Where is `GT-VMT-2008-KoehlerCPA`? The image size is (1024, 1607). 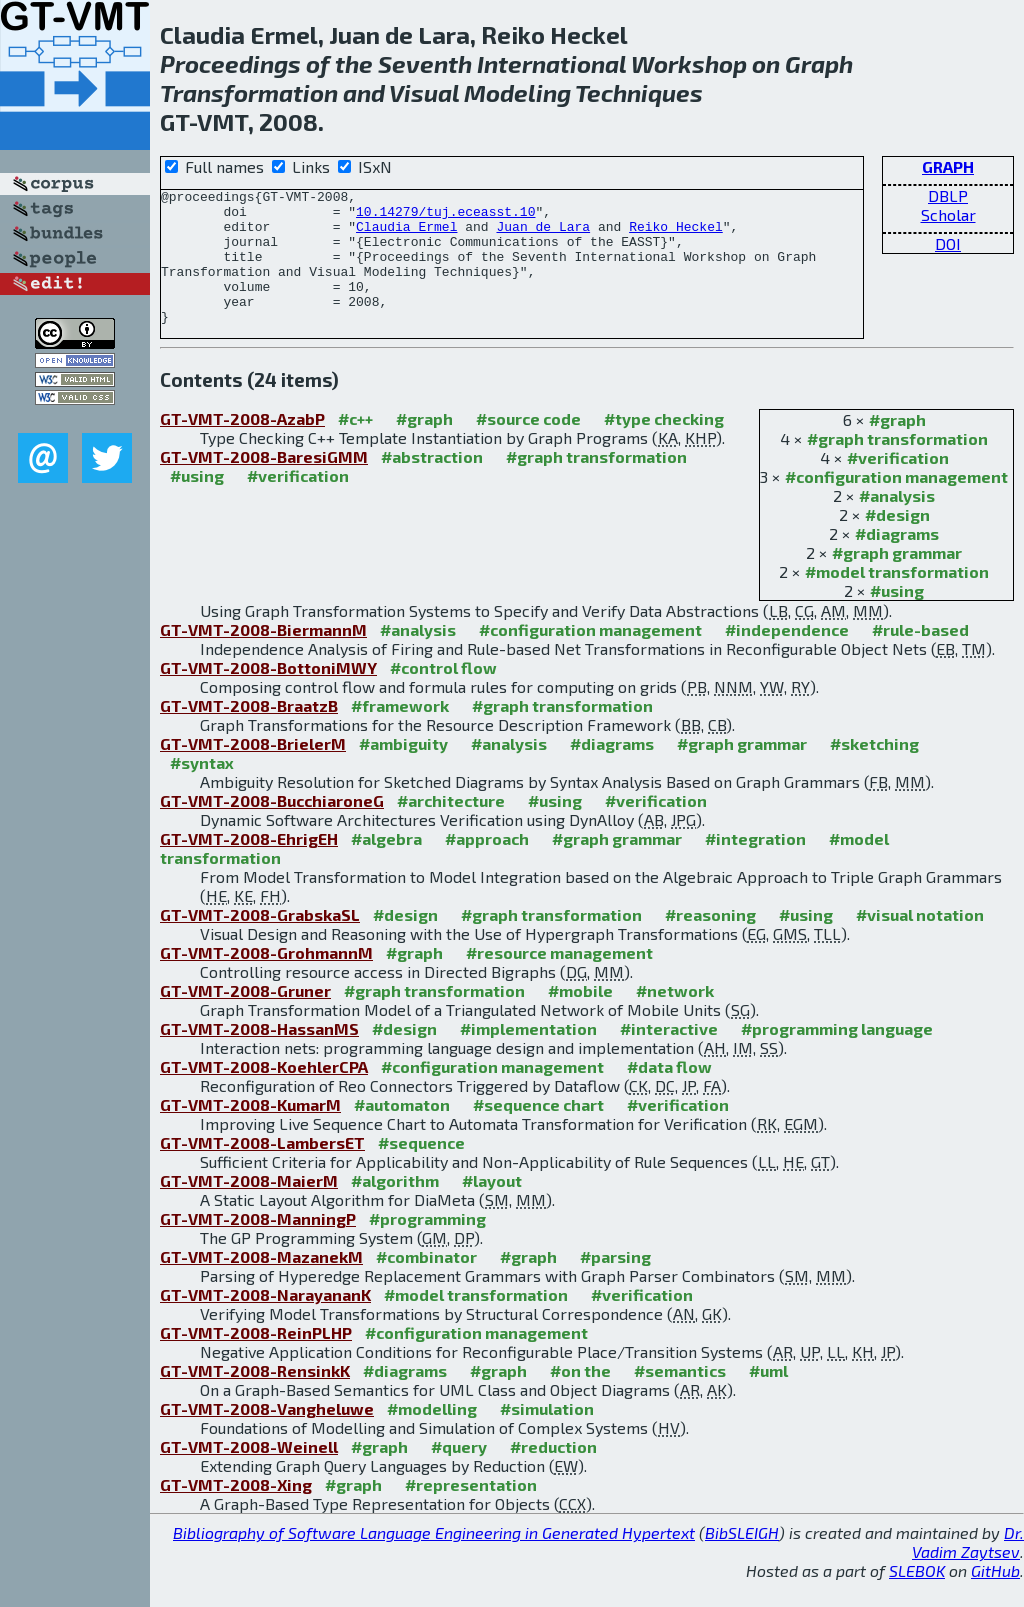
GT-VMT-2008-KoehlerCPA is located at coordinates (264, 1093).